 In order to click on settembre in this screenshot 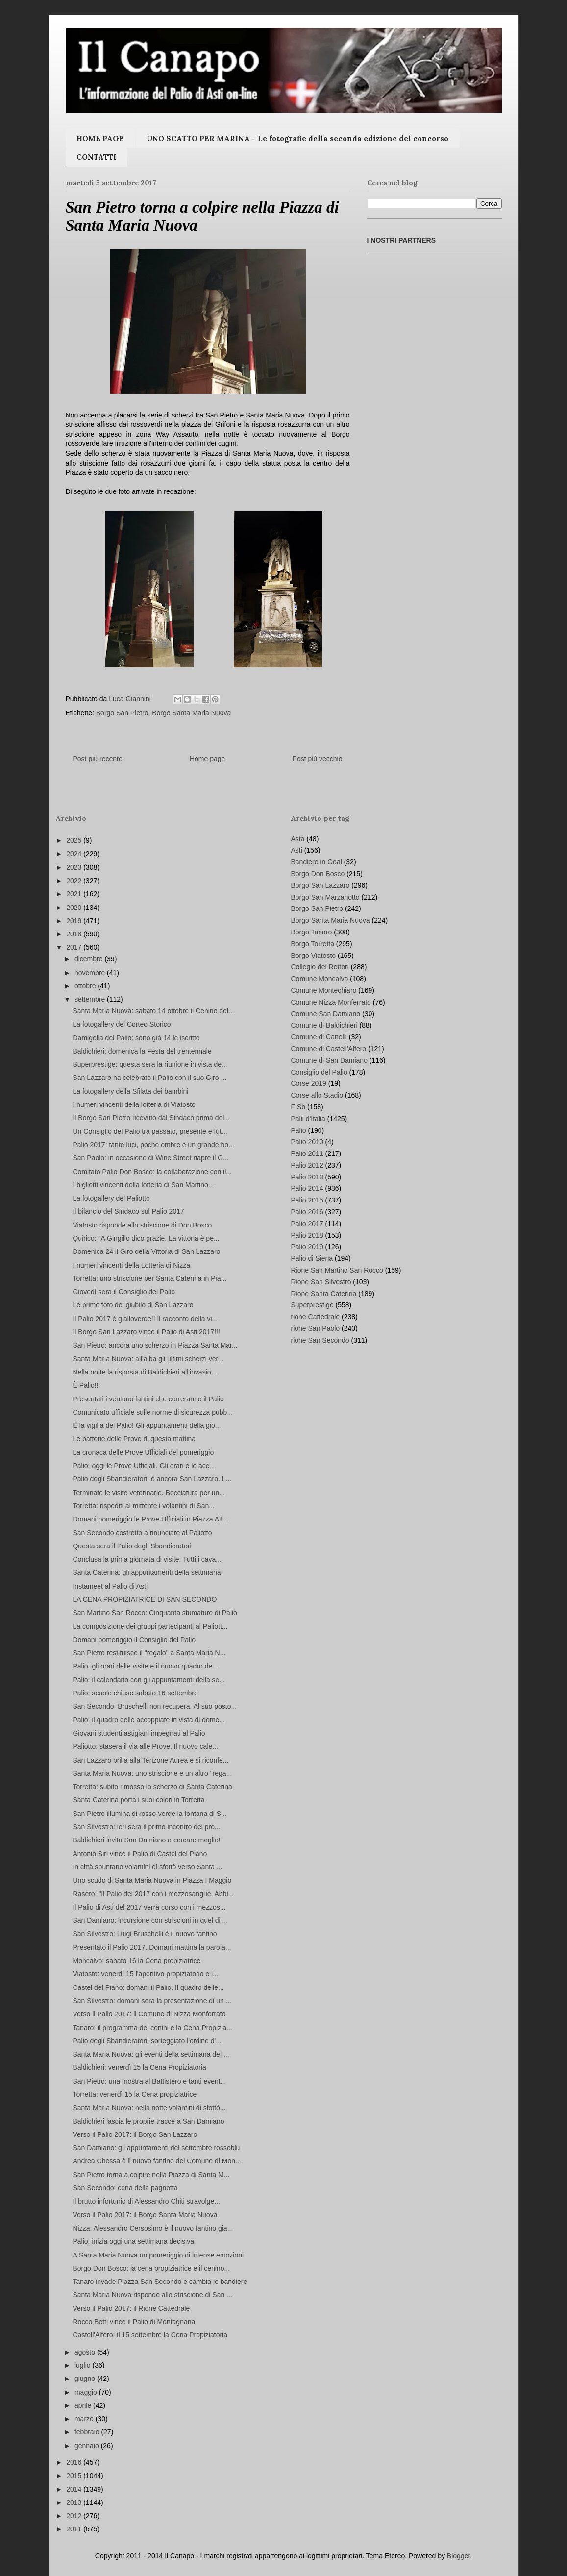, I will do `click(90, 999)`.